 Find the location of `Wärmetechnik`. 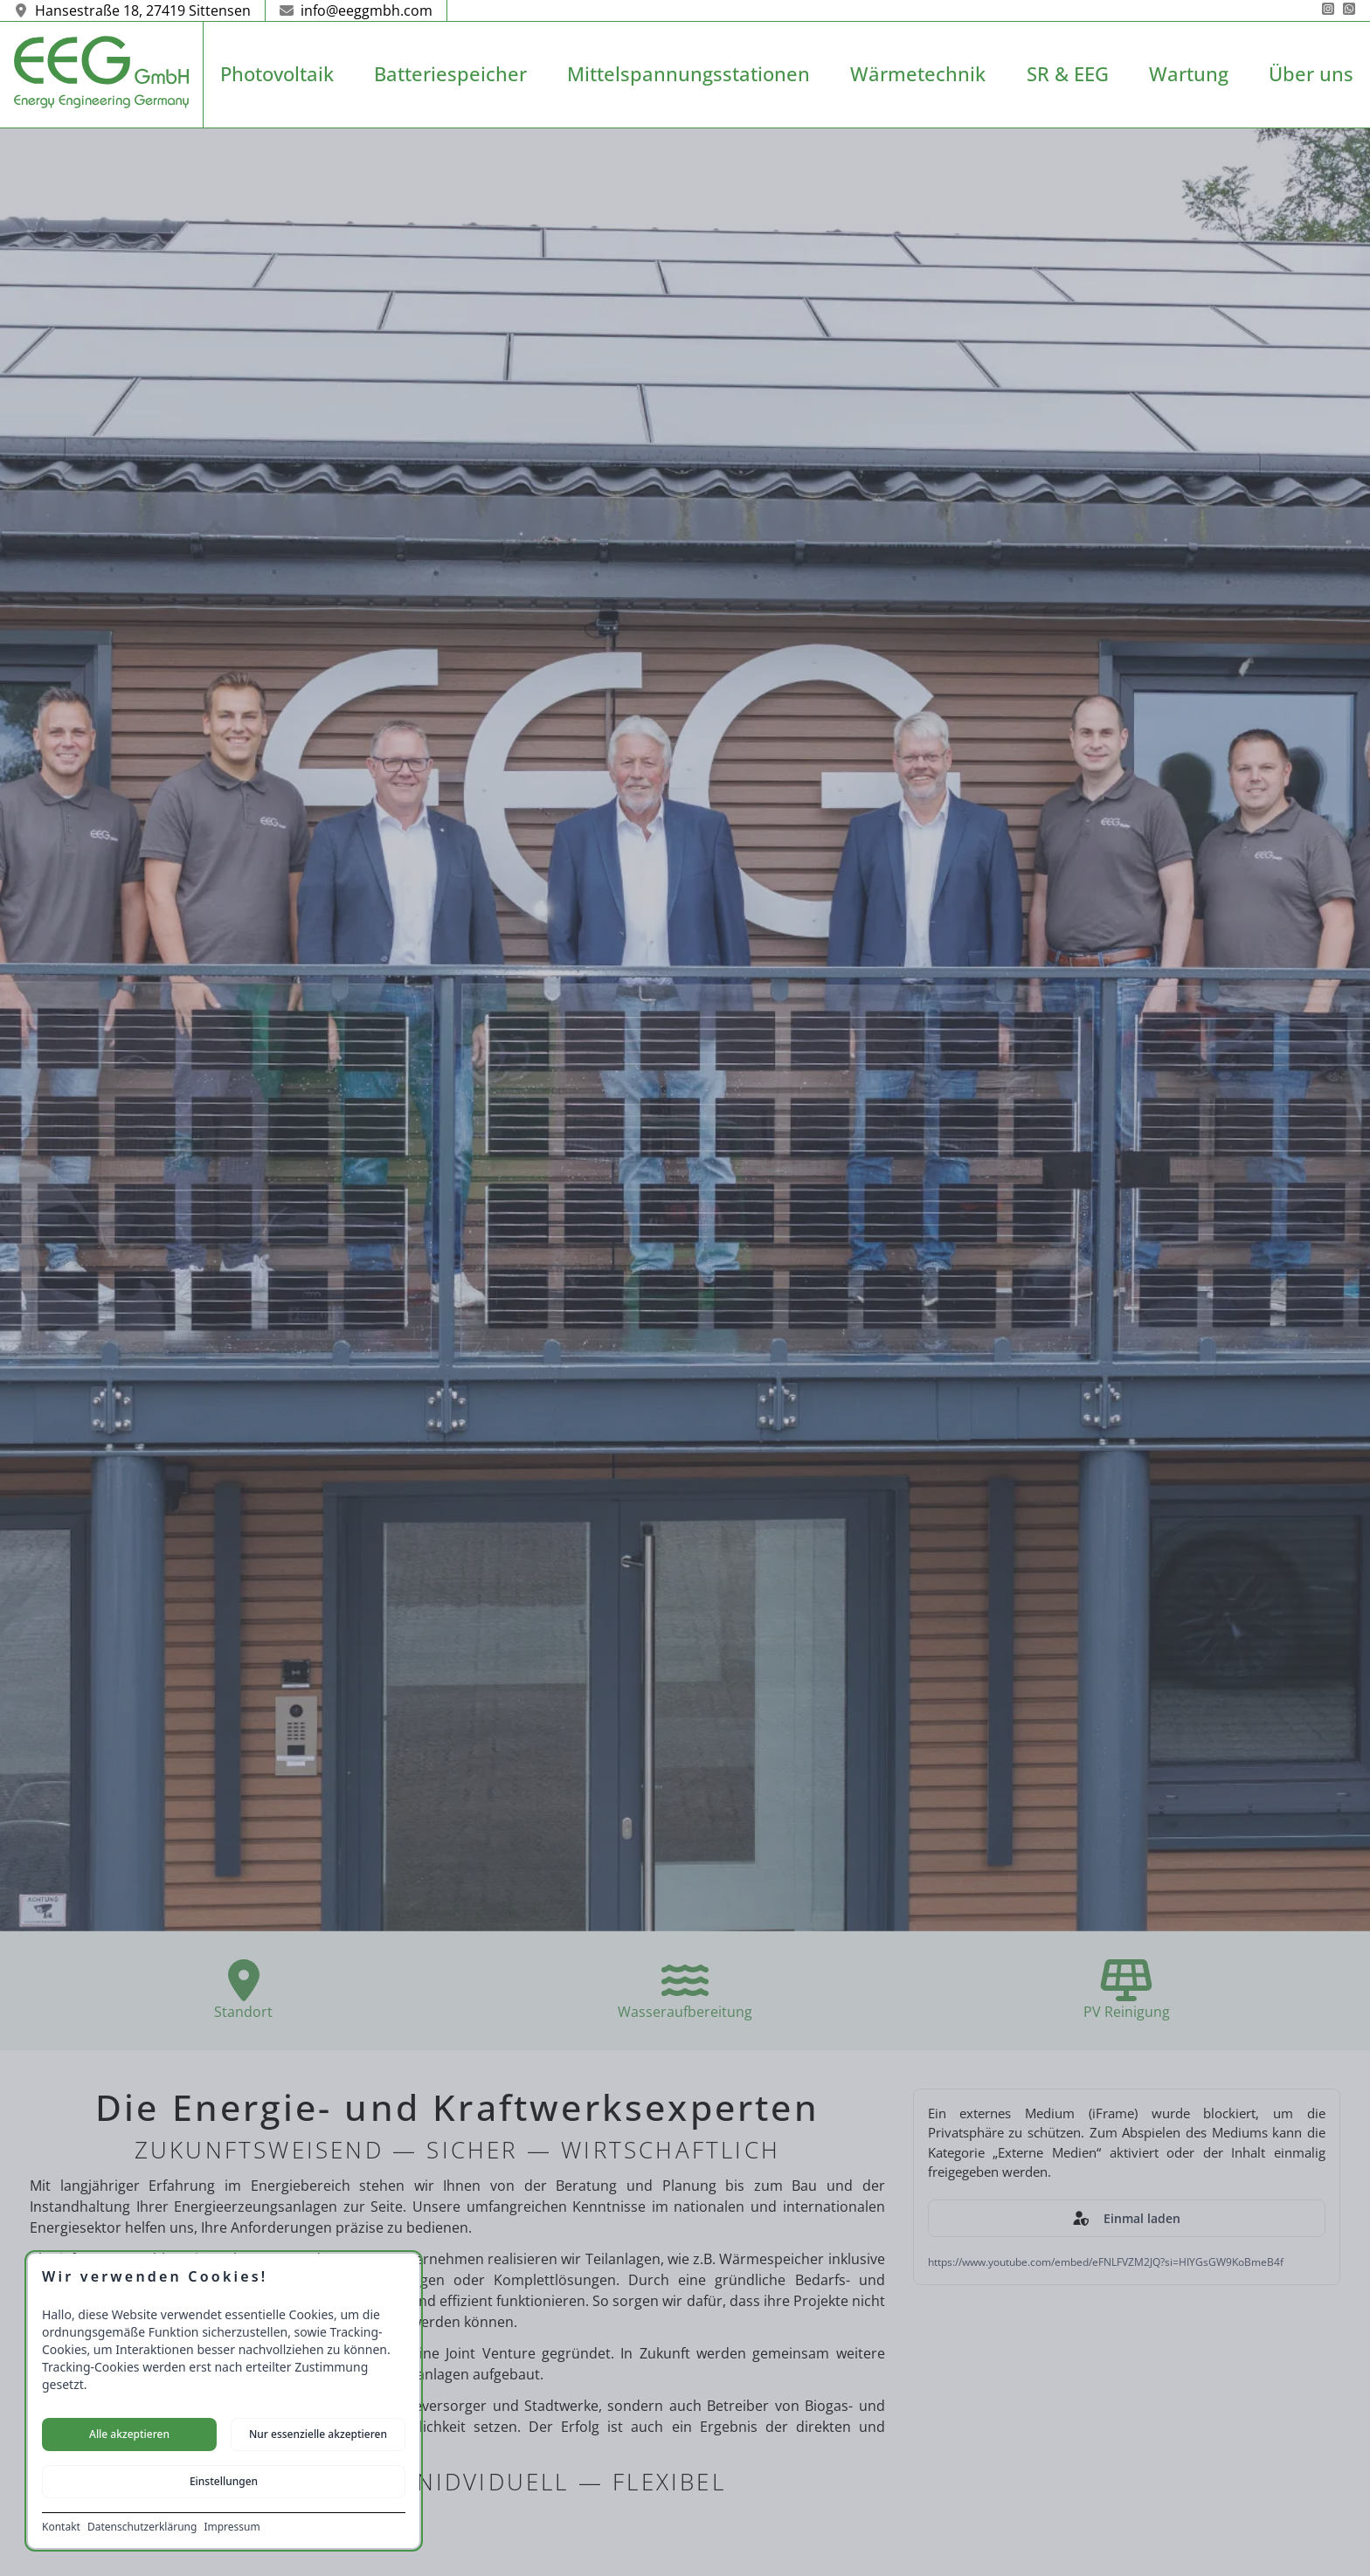

Wärmetechnik is located at coordinates (918, 73).